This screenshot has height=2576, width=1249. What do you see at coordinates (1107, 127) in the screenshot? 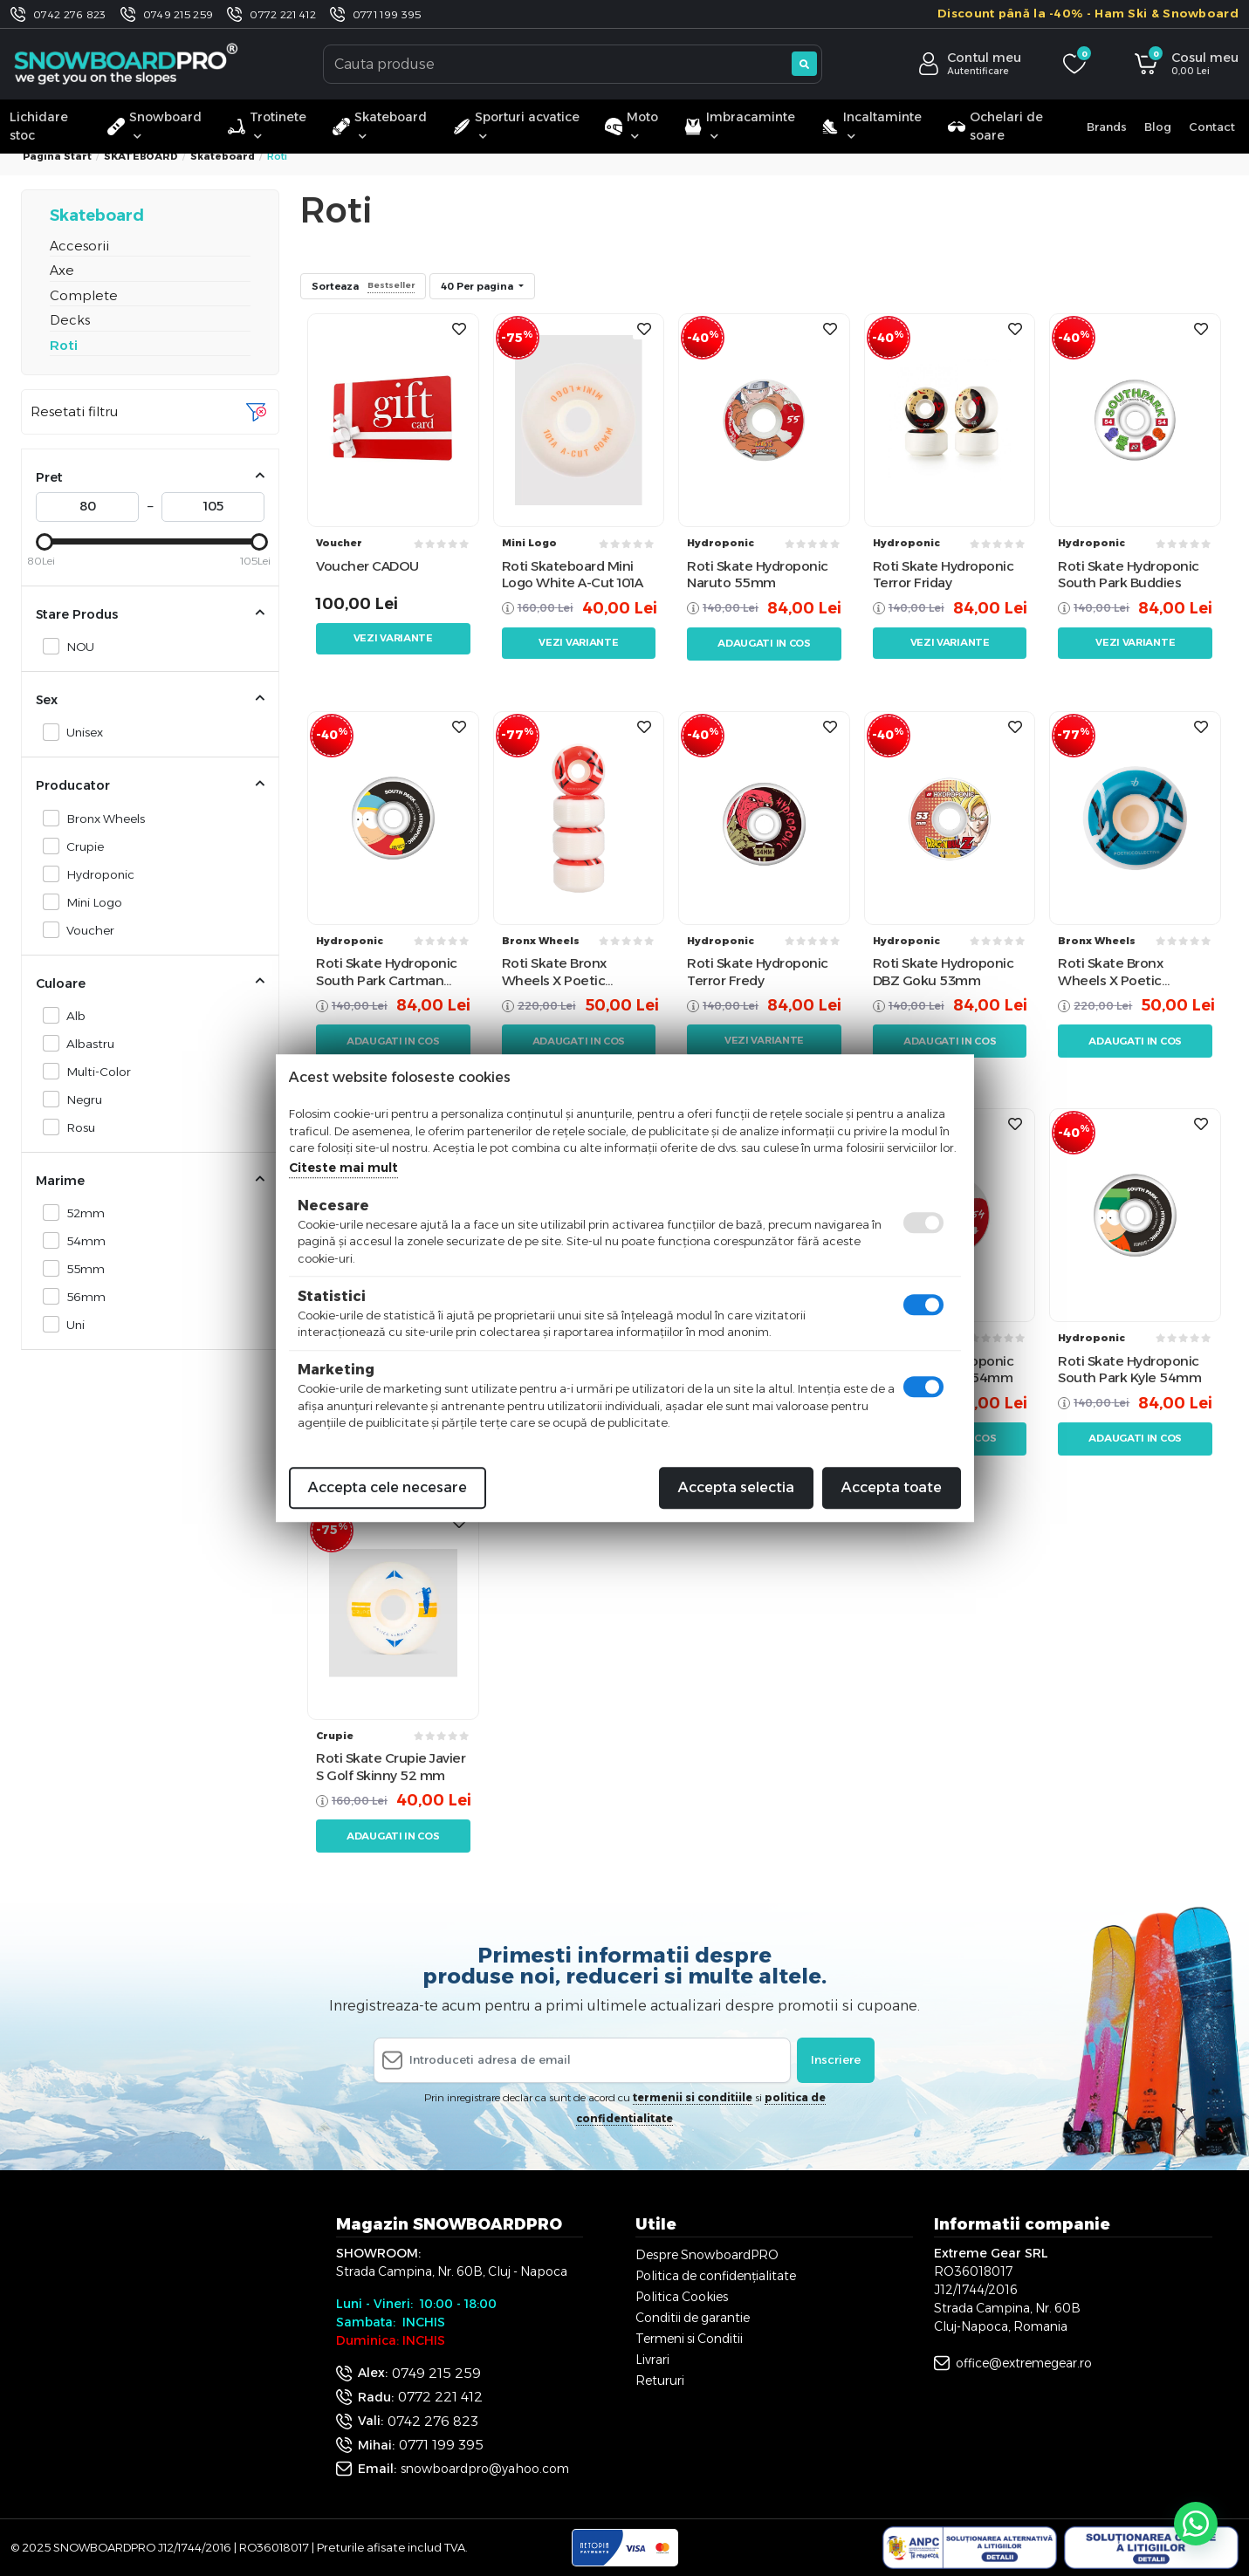
I see `Brands` at bounding box center [1107, 127].